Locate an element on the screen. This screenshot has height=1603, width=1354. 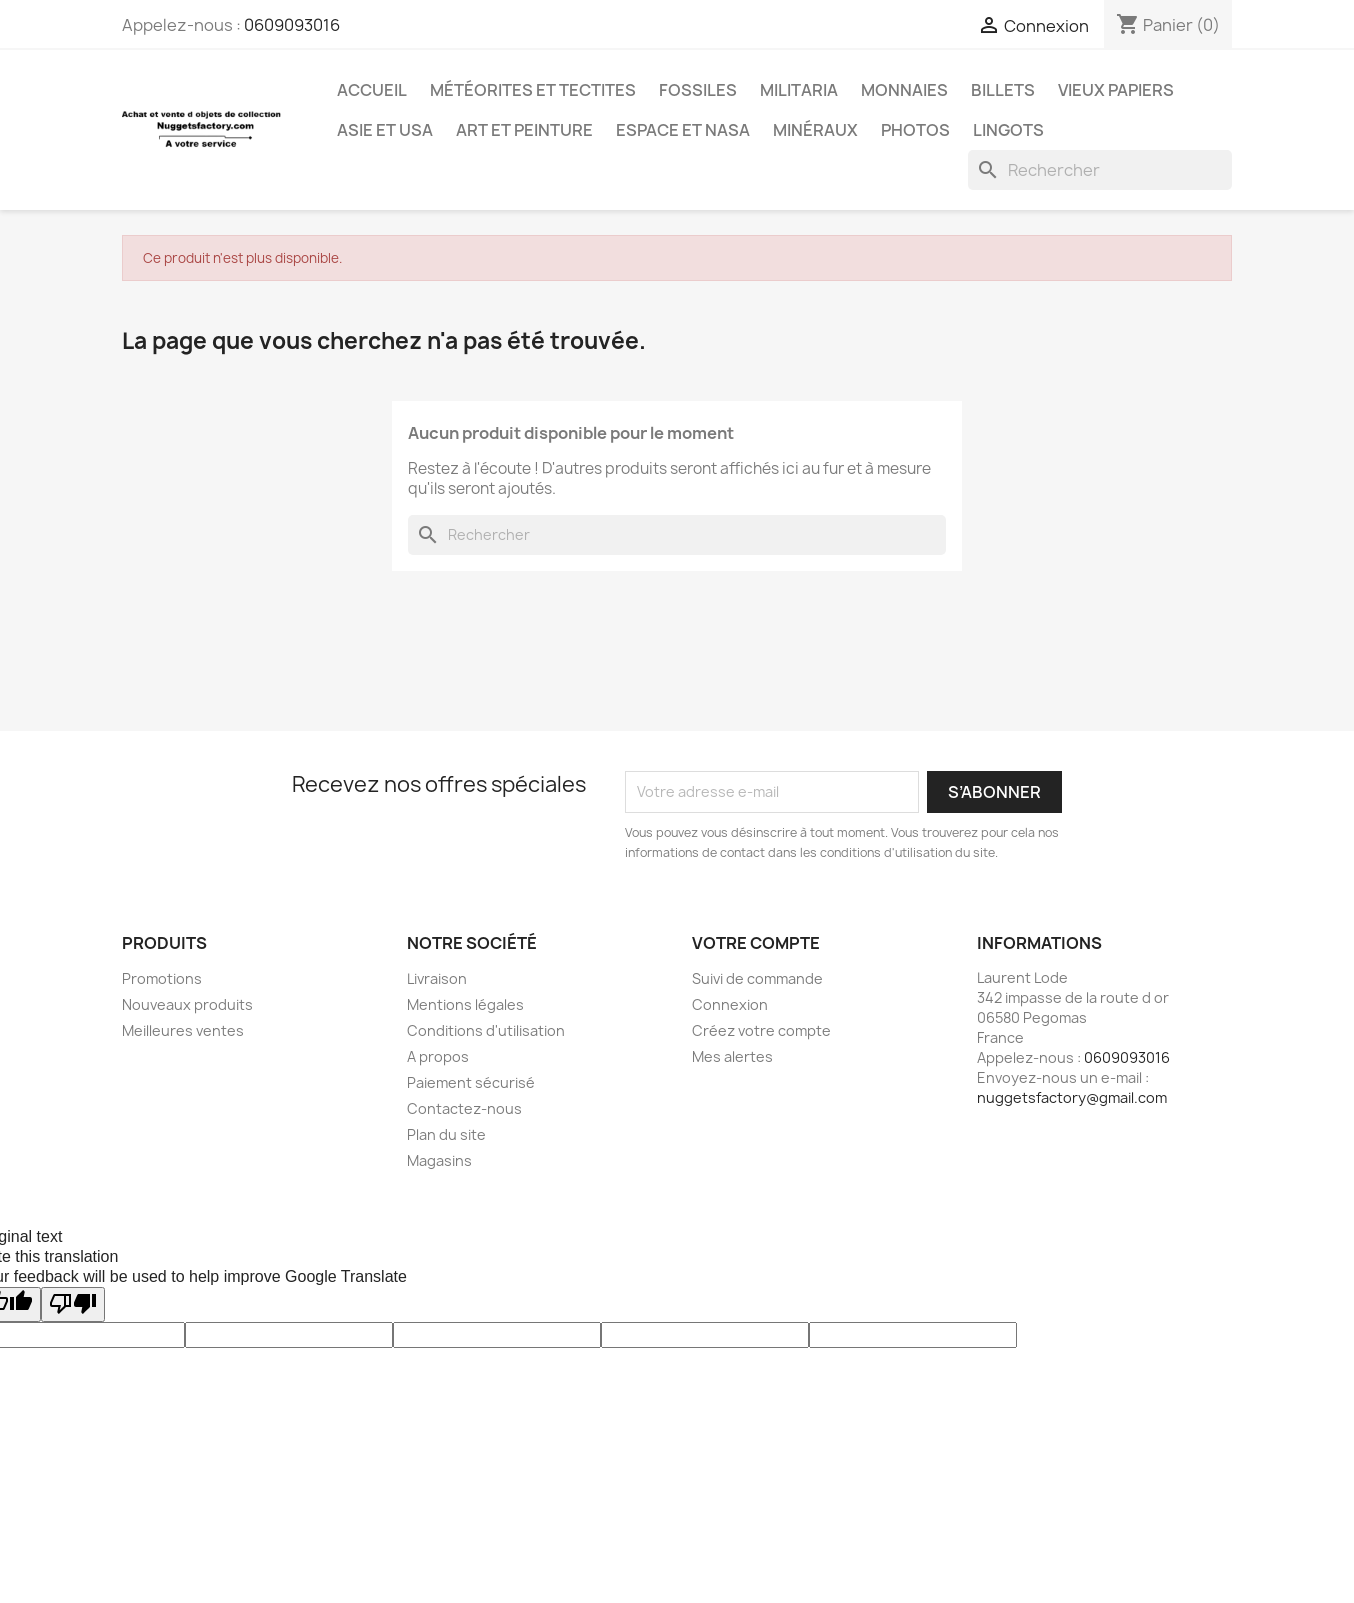
Plan du site is located at coordinates (446, 1134).